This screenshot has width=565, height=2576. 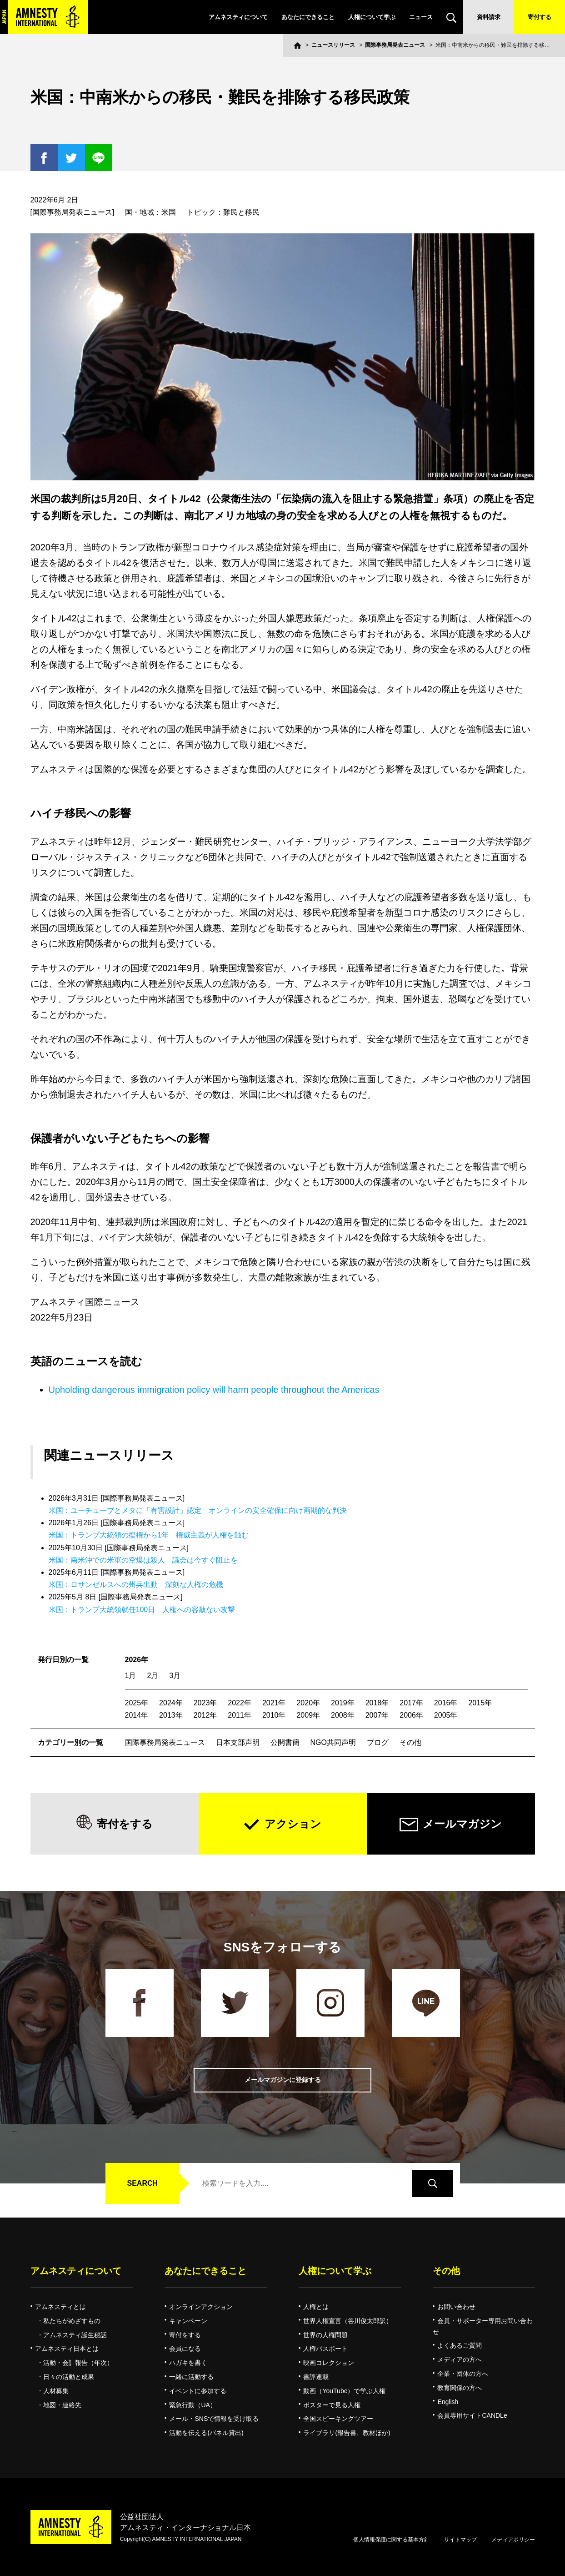 What do you see at coordinates (205, 1703) in the screenshot?
I see `2023年` at bounding box center [205, 1703].